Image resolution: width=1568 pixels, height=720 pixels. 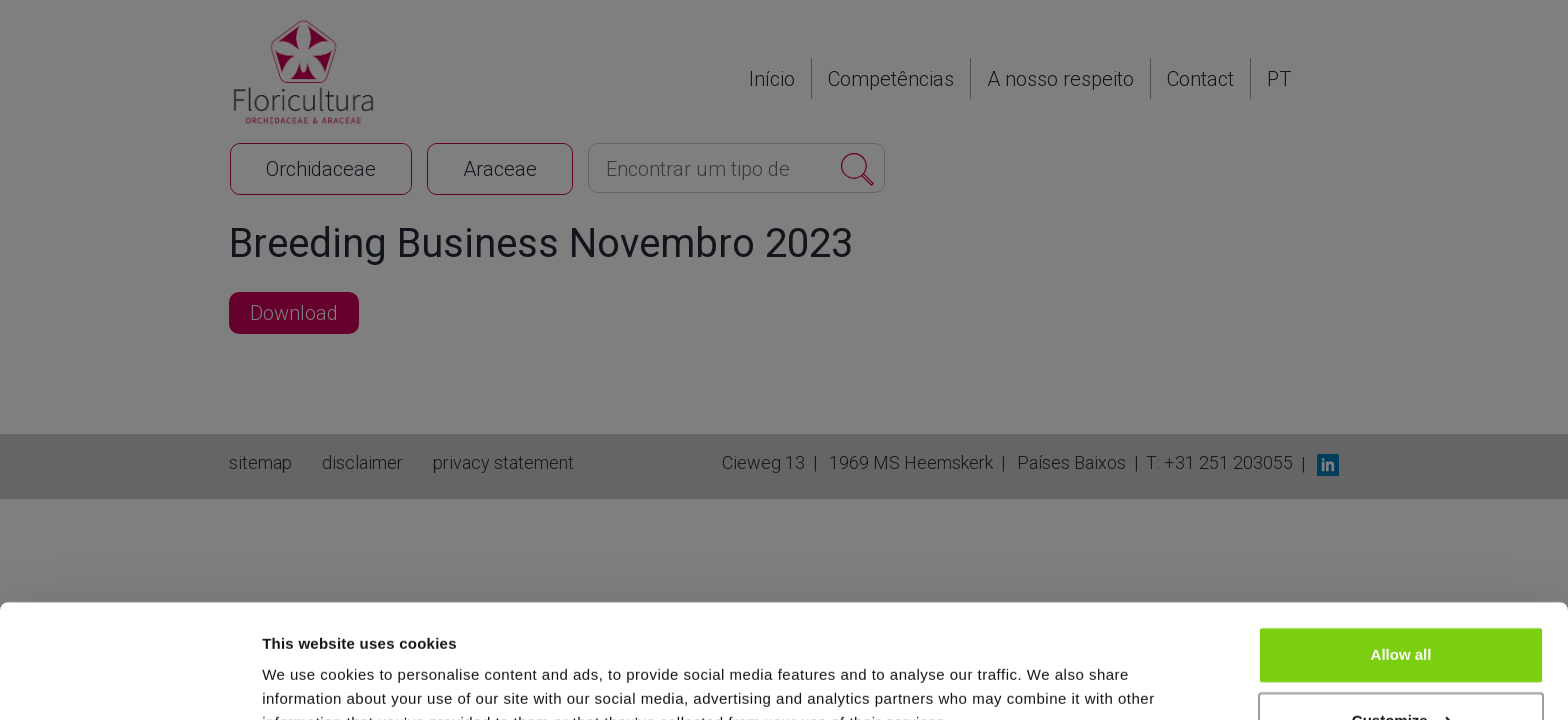 I want to click on Allow all, so click(x=1401, y=557).